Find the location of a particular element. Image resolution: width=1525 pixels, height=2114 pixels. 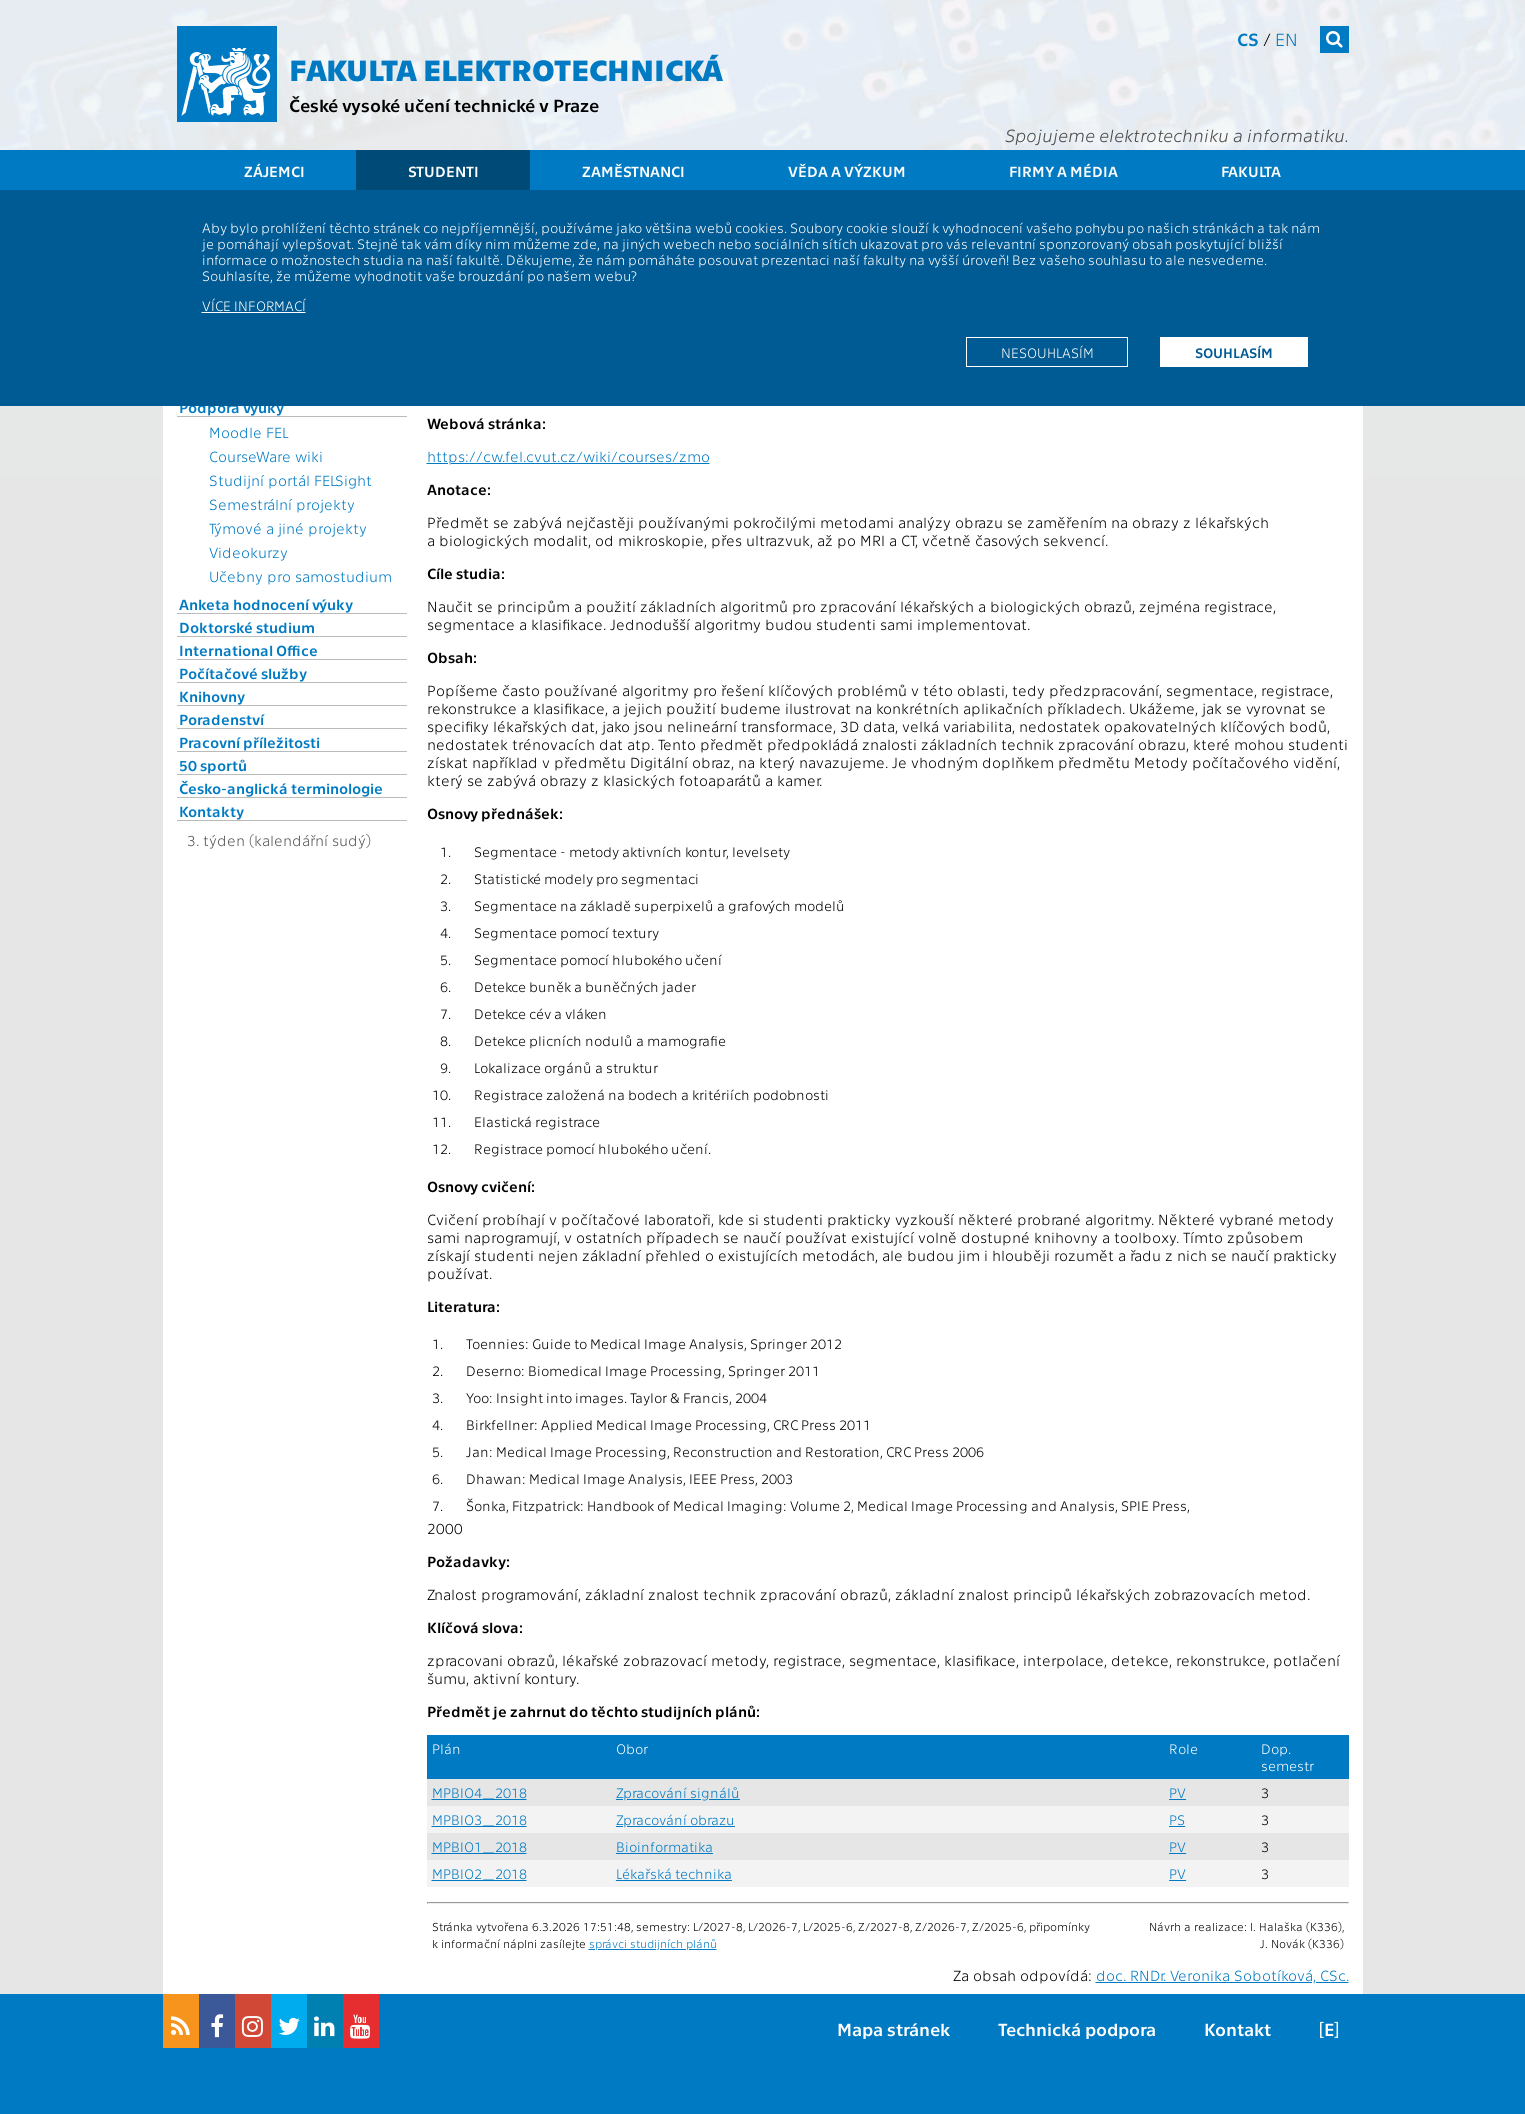

https://cw.fel.cvut.cz/wiki/courses/zmo is located at coordinates (568, 456).